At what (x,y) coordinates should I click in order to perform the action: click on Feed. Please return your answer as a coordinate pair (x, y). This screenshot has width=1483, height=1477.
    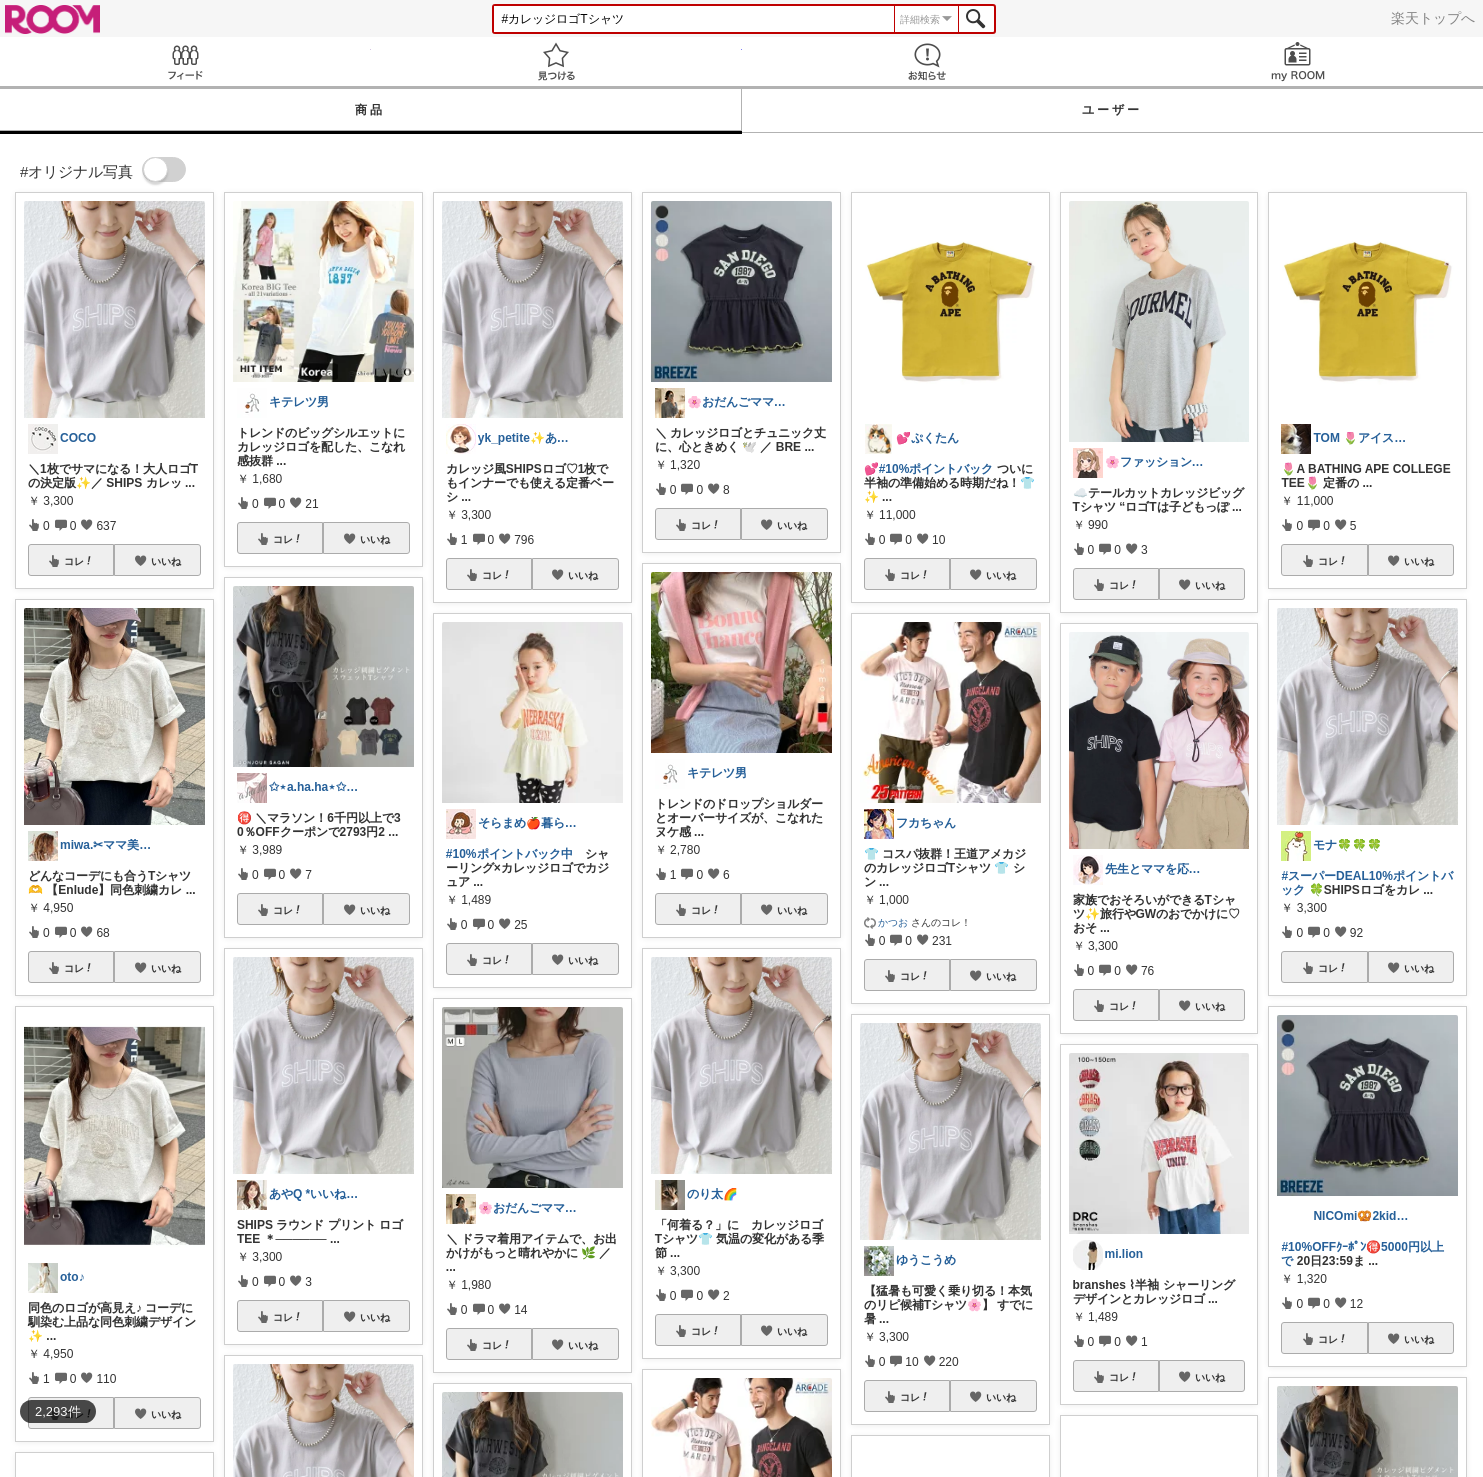
    Looking at the image, I should click on (185, 61).